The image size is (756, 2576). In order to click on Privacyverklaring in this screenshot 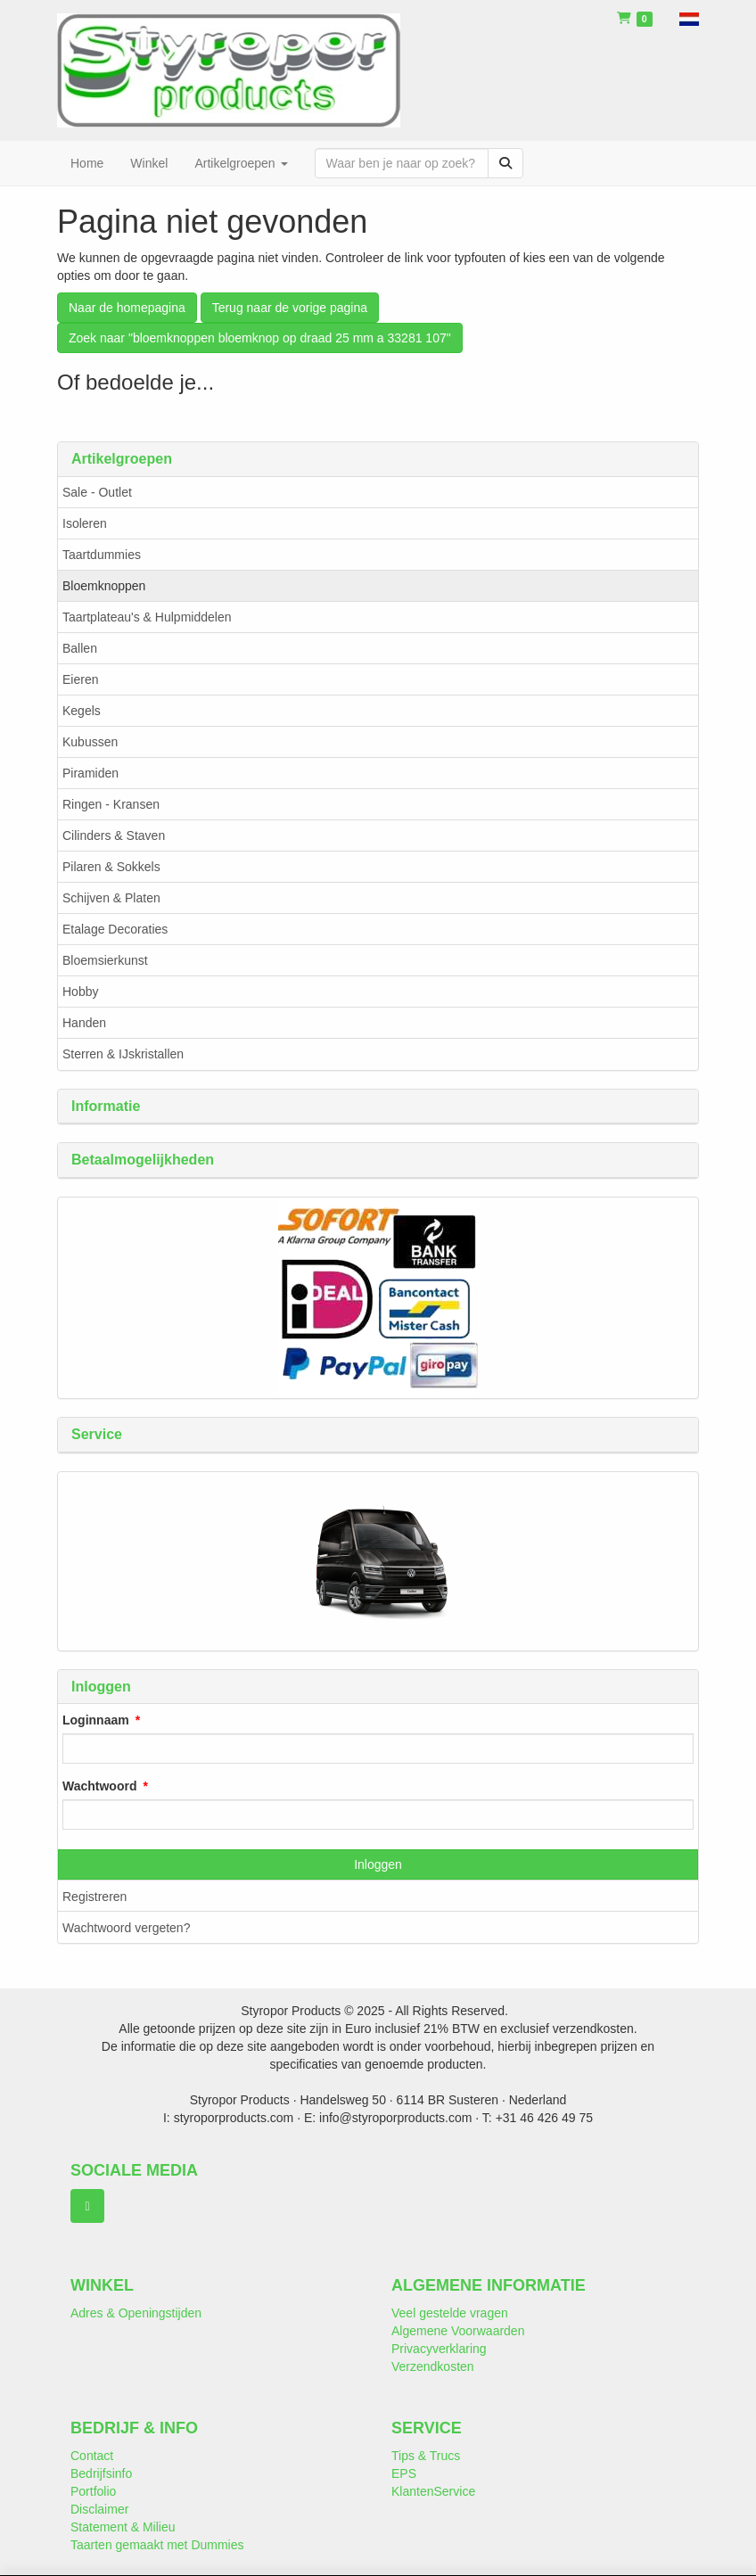, I will do `click(439, 2348)`.